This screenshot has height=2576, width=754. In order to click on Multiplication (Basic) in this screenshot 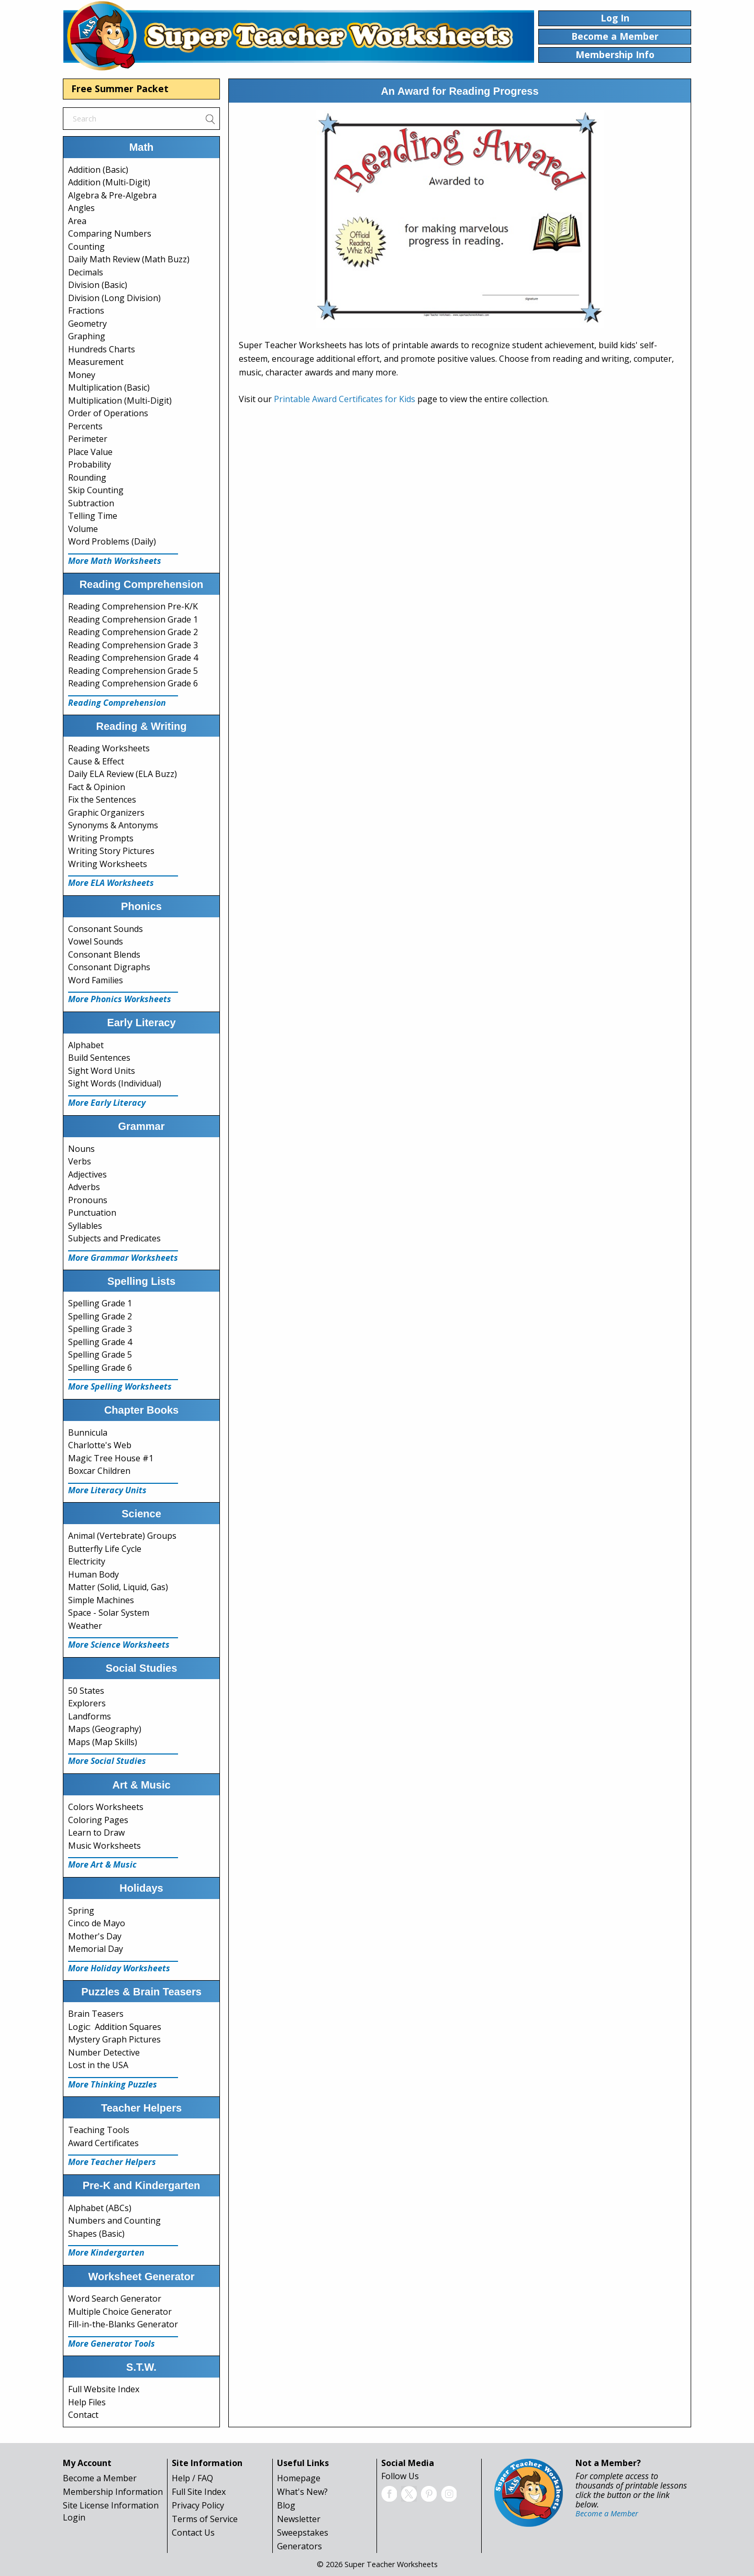, I will do `click(109, 387)`.